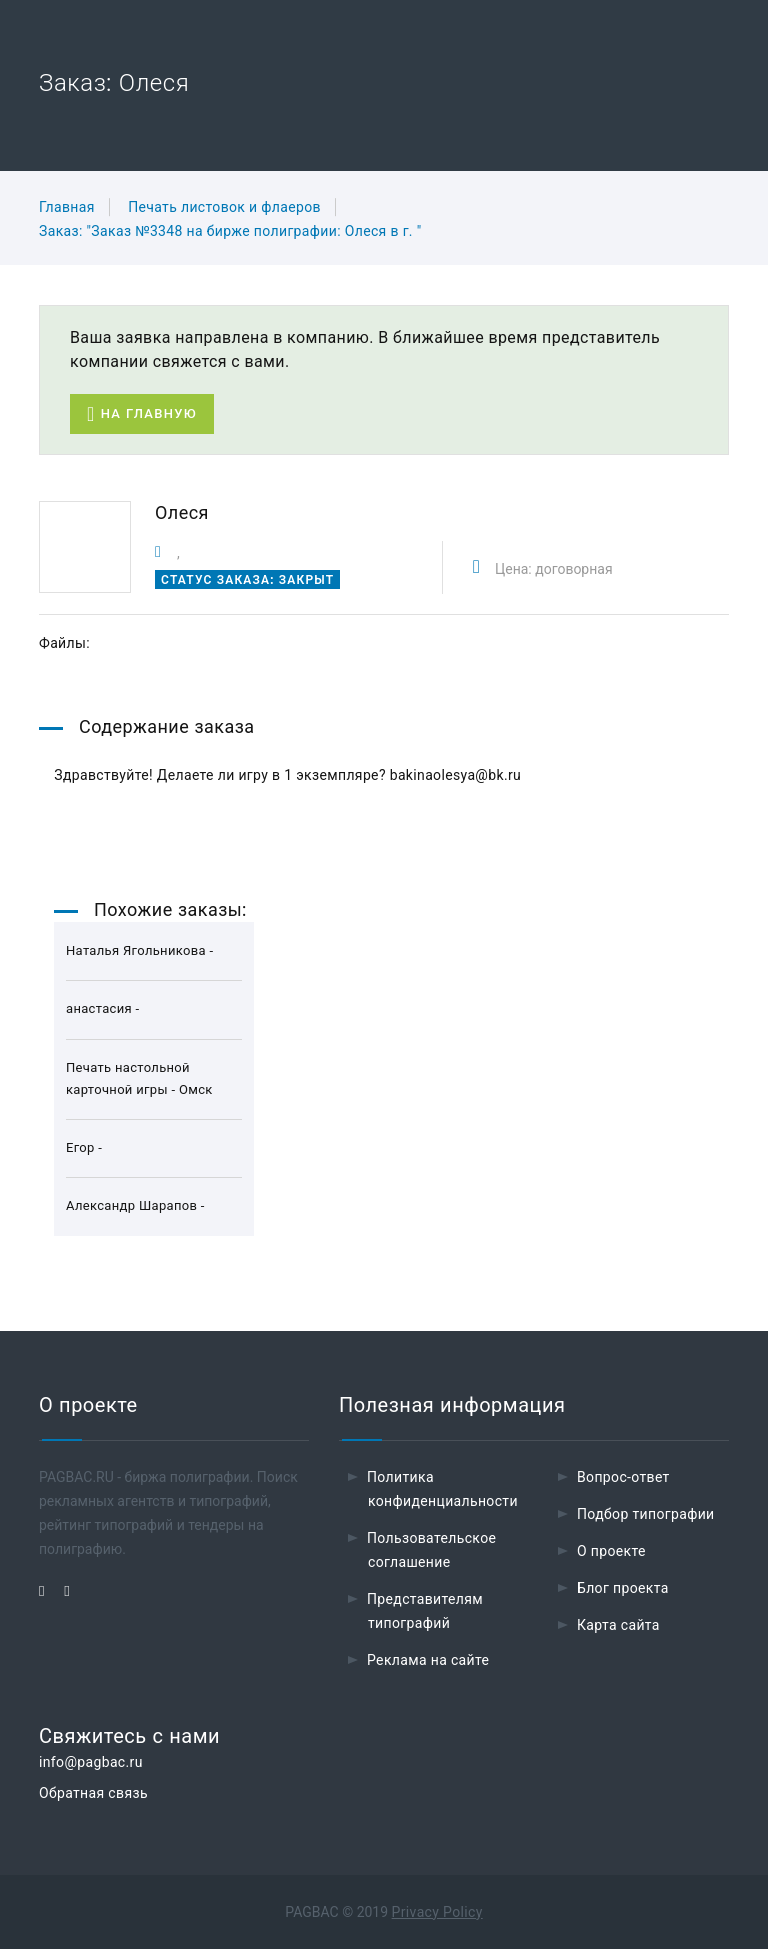  Describe the element at coordinates (93, 1793) in the screenshot. I see `Обратная связь` at that location.